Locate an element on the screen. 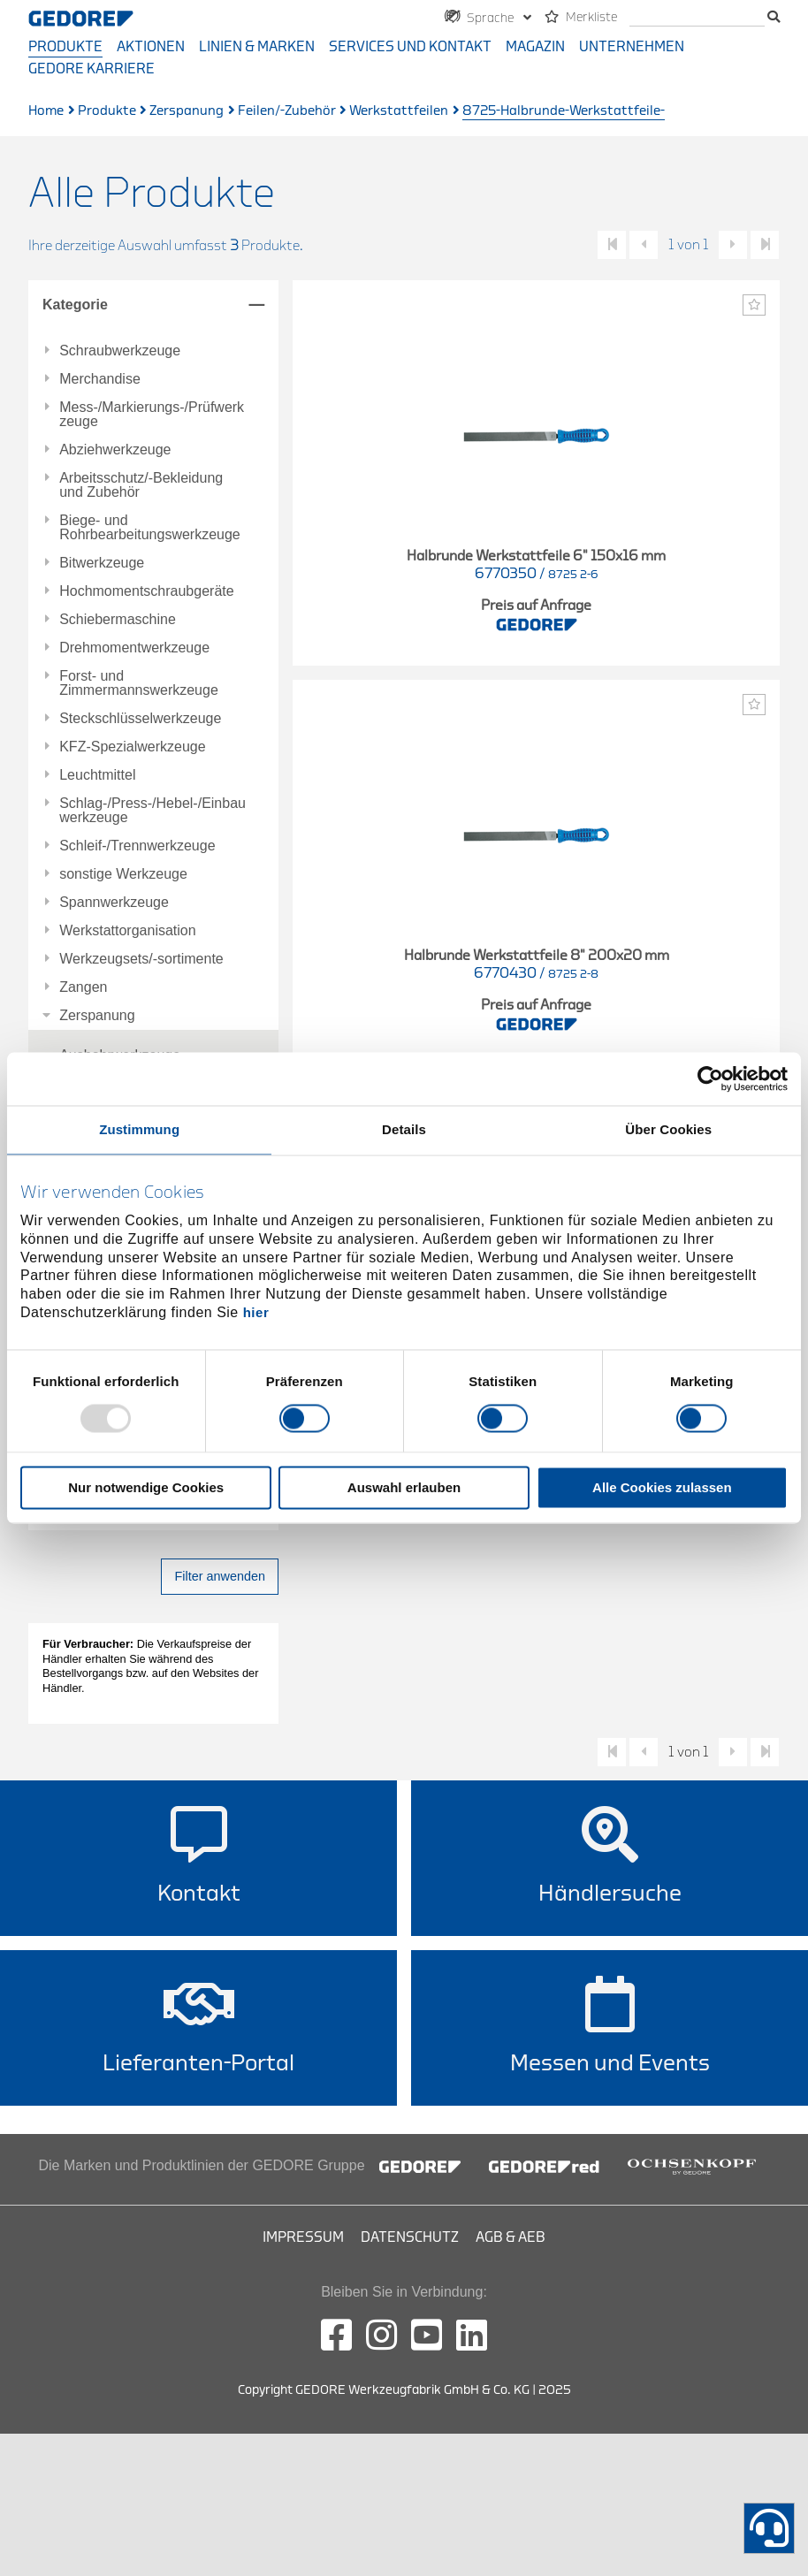 The height and width of the screenshot is (2576, 808). Werkstattfeilen is located at coordinates (398, 111).